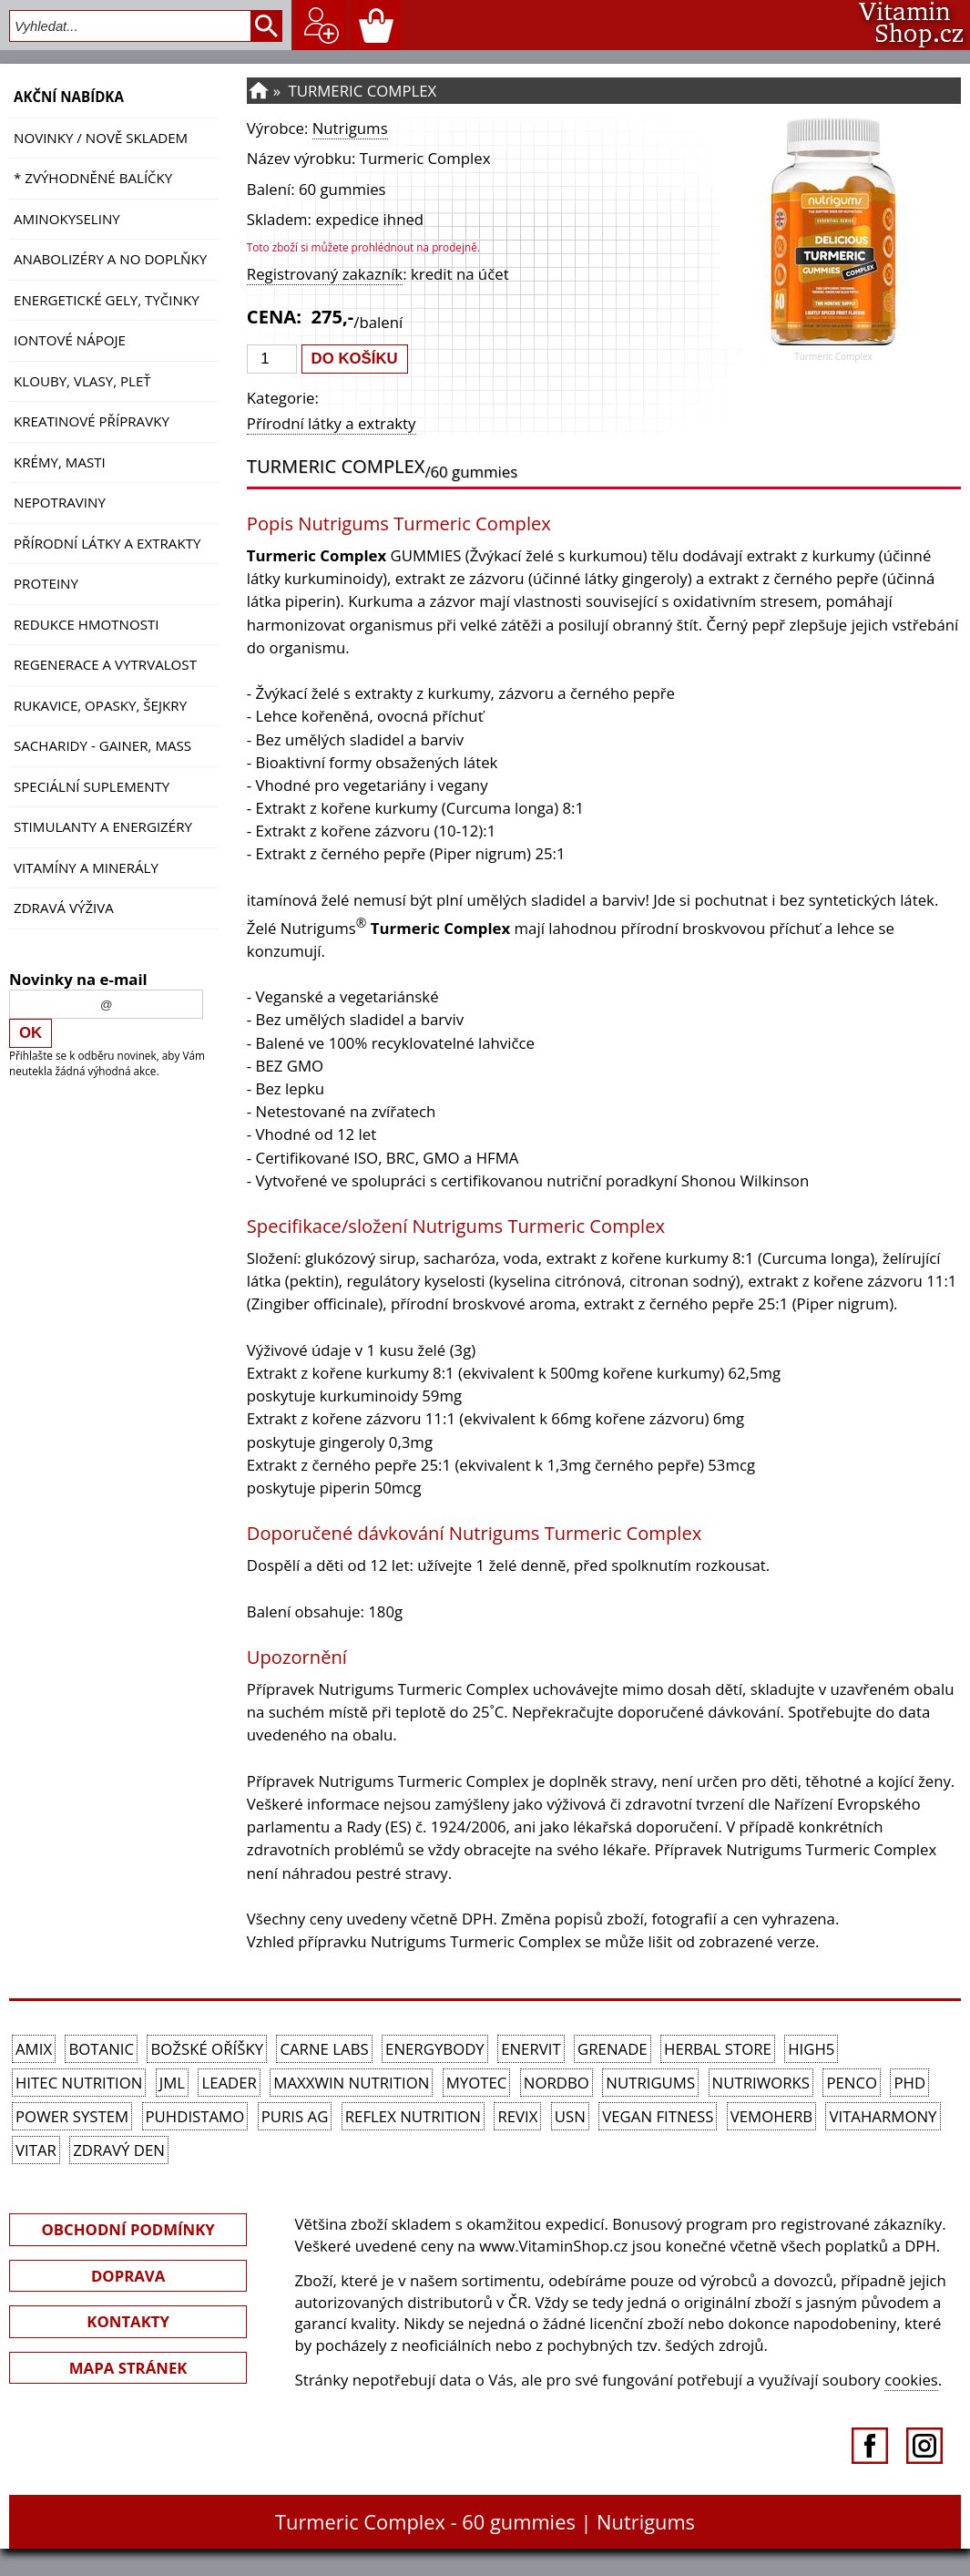 This screenshot has height=2576, width=970. What do you see at coordinates (33, 2048) in the screenshot?
I see `Amix` at bounding box center [33, 2048].